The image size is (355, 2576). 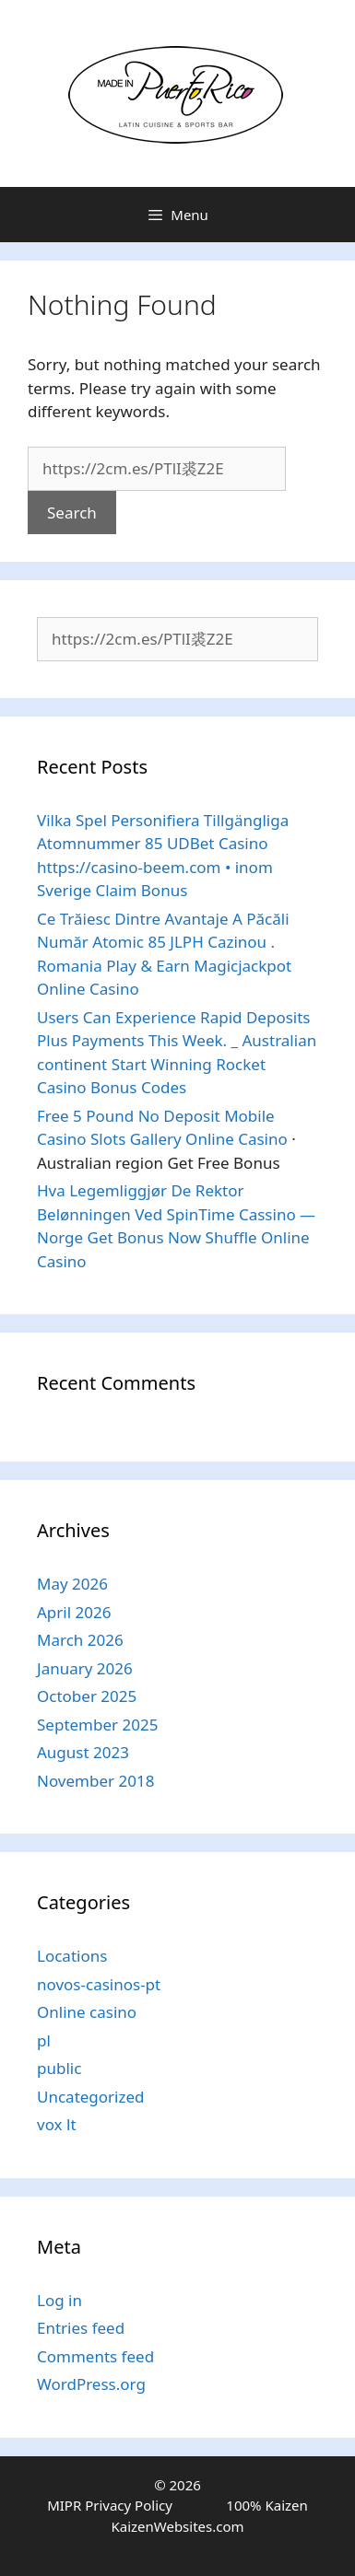 I want to click on March 2026, so click(x=80, y=1639).